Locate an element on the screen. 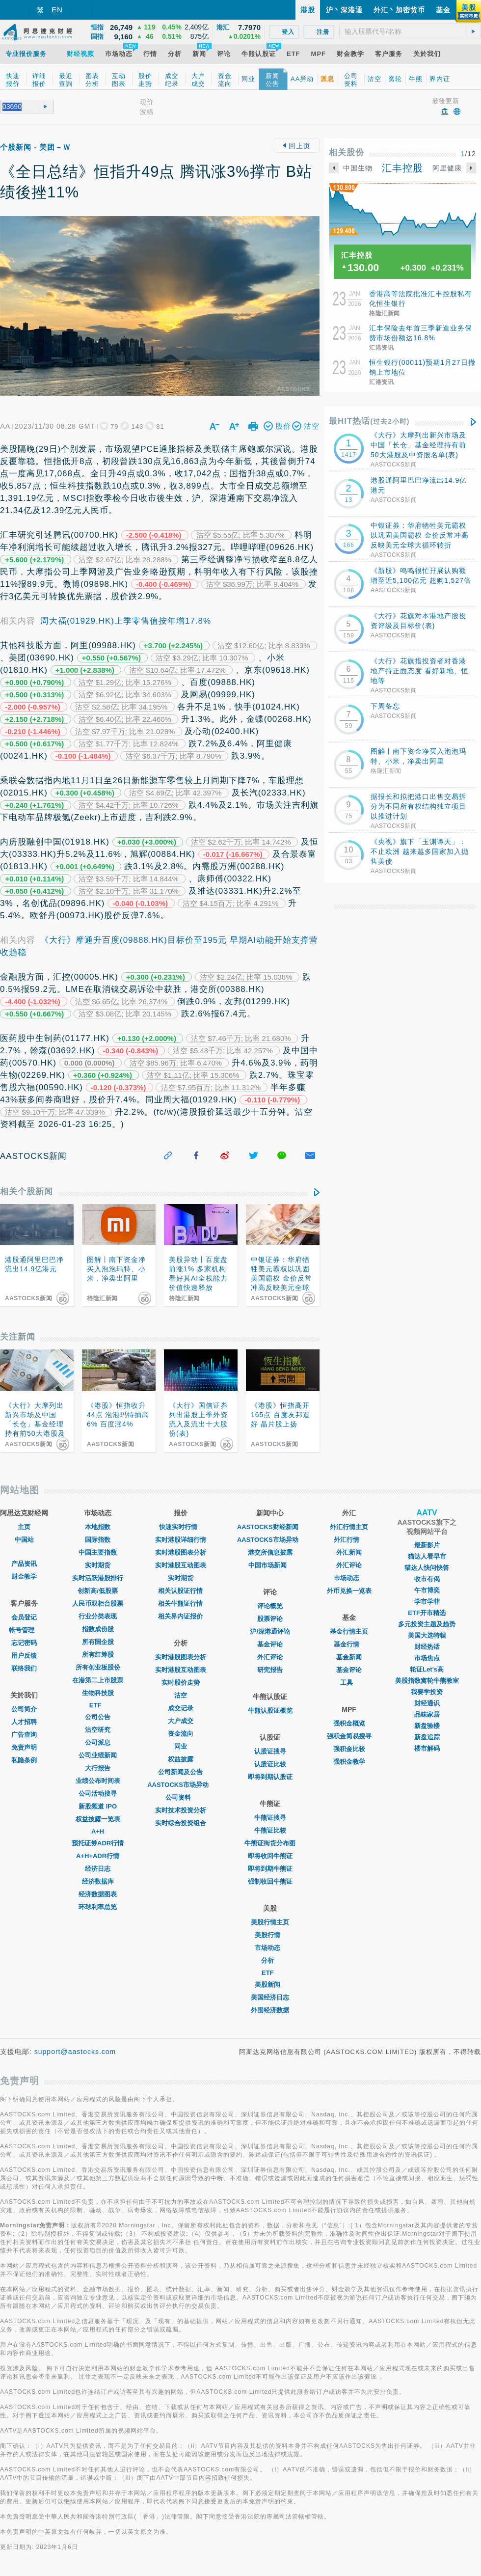 The height and width of the screenshot is (2576, 481). 基金行情 is located at coordinates (349, 1644).